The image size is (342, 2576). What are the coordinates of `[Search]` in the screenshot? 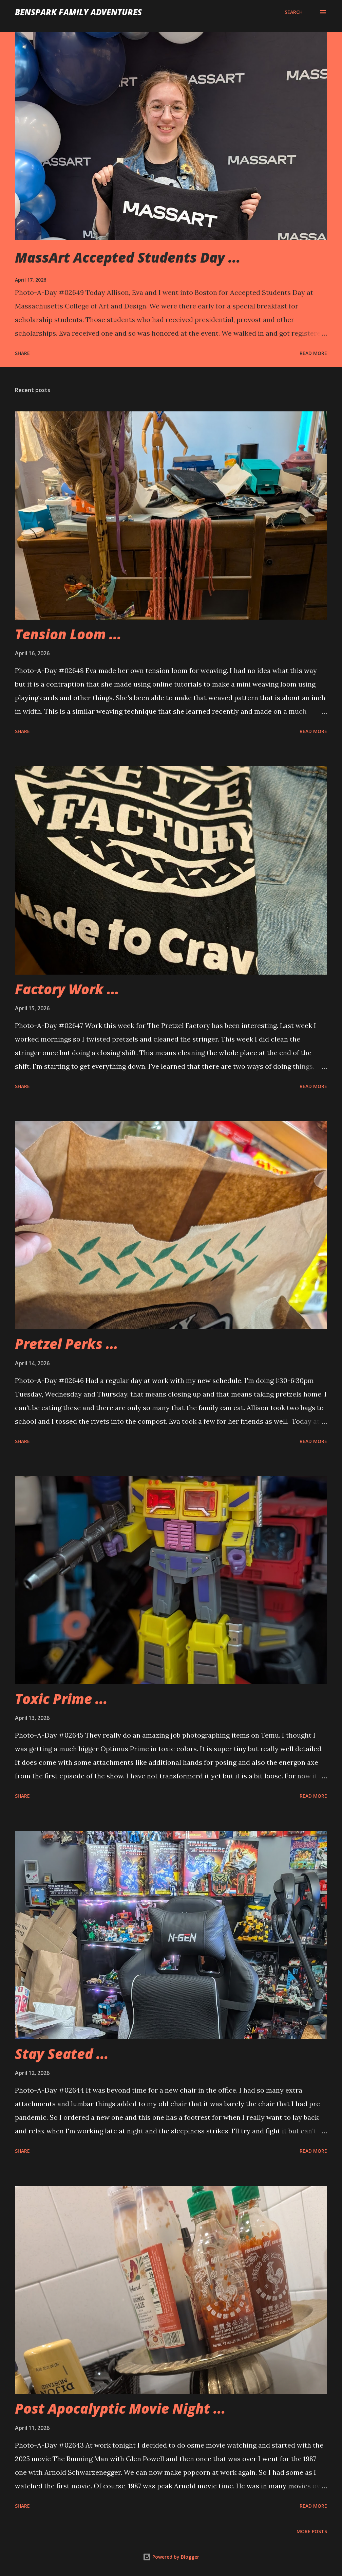 It's located at (294, 12).